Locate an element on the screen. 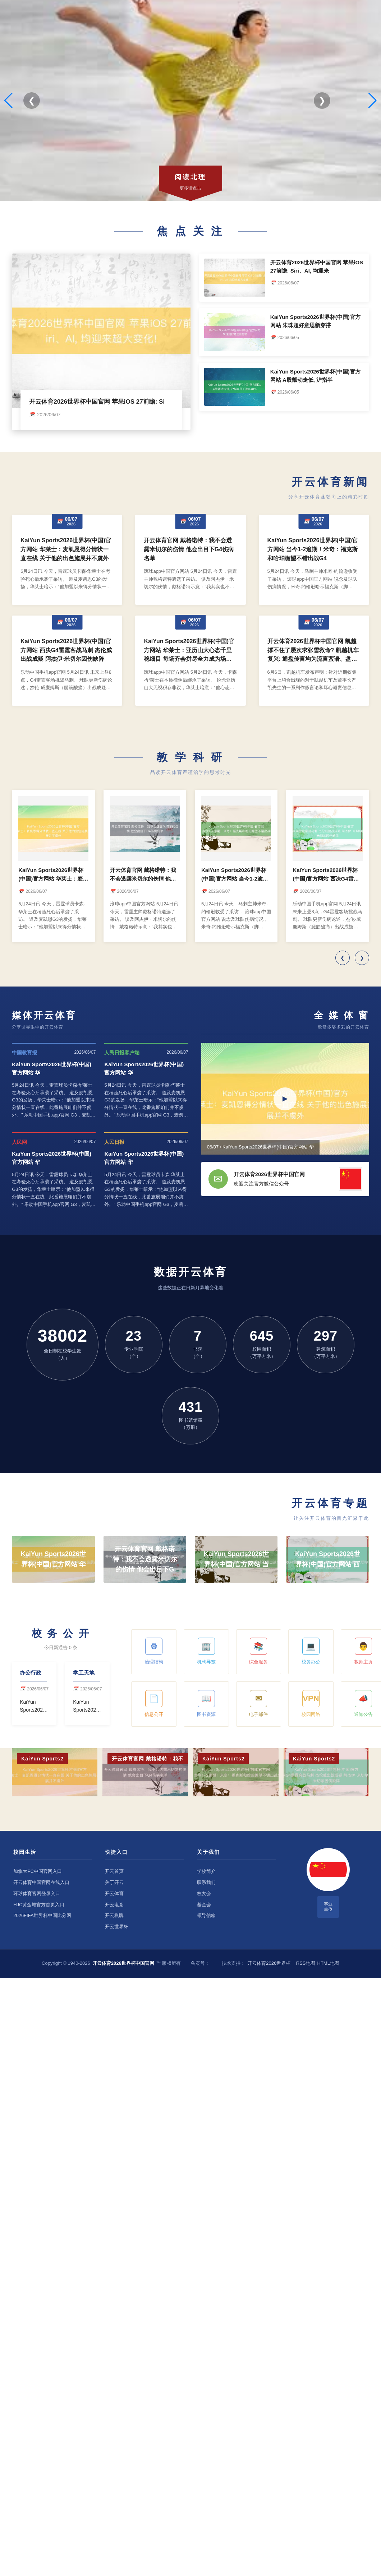 This screenshot has height=2576, width=381. 校友会 is located at coordinates (204, 1893).